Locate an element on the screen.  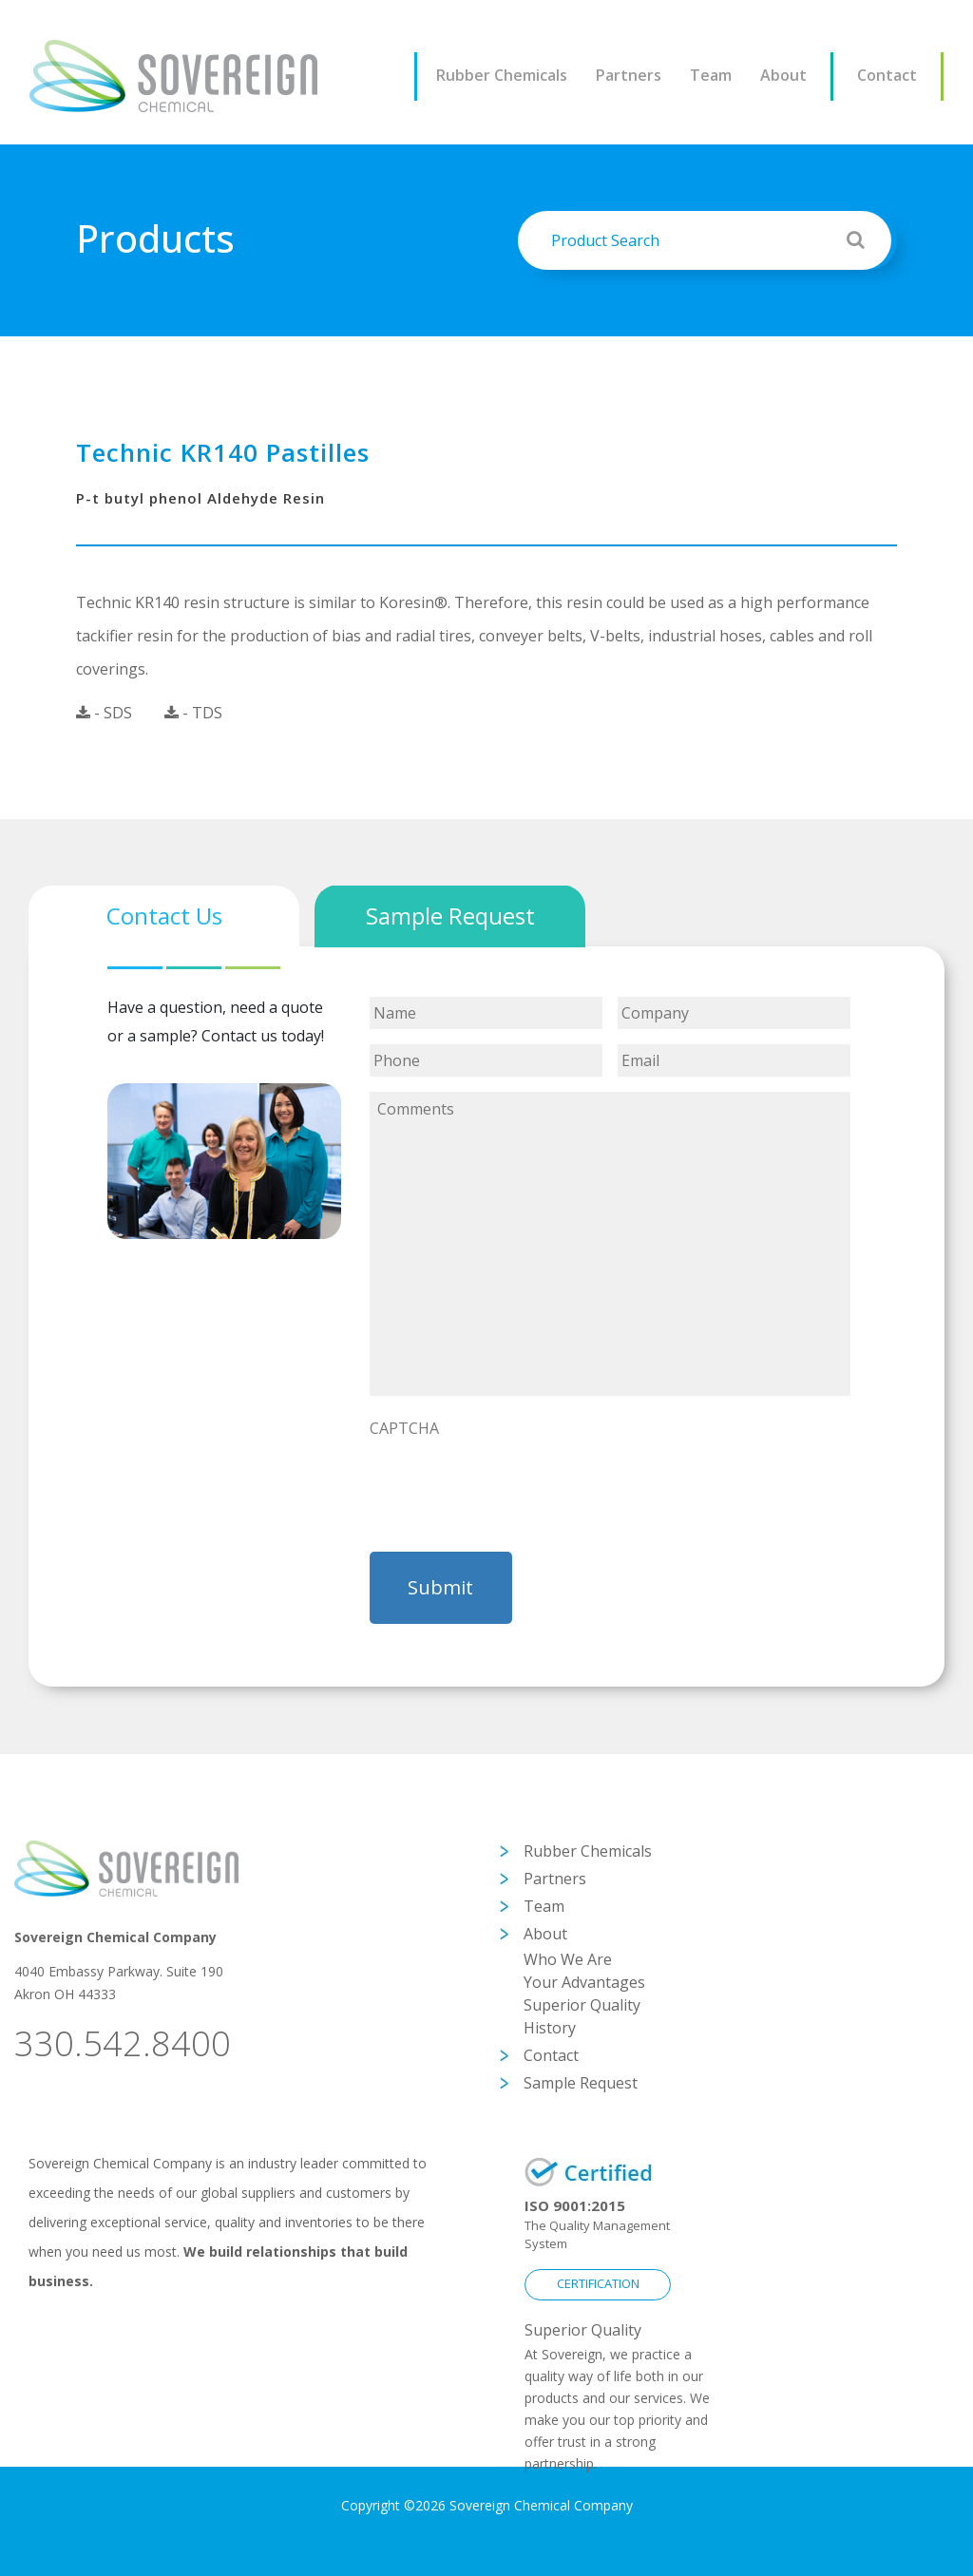
[presentation] is located at coordinates (514, 1484).